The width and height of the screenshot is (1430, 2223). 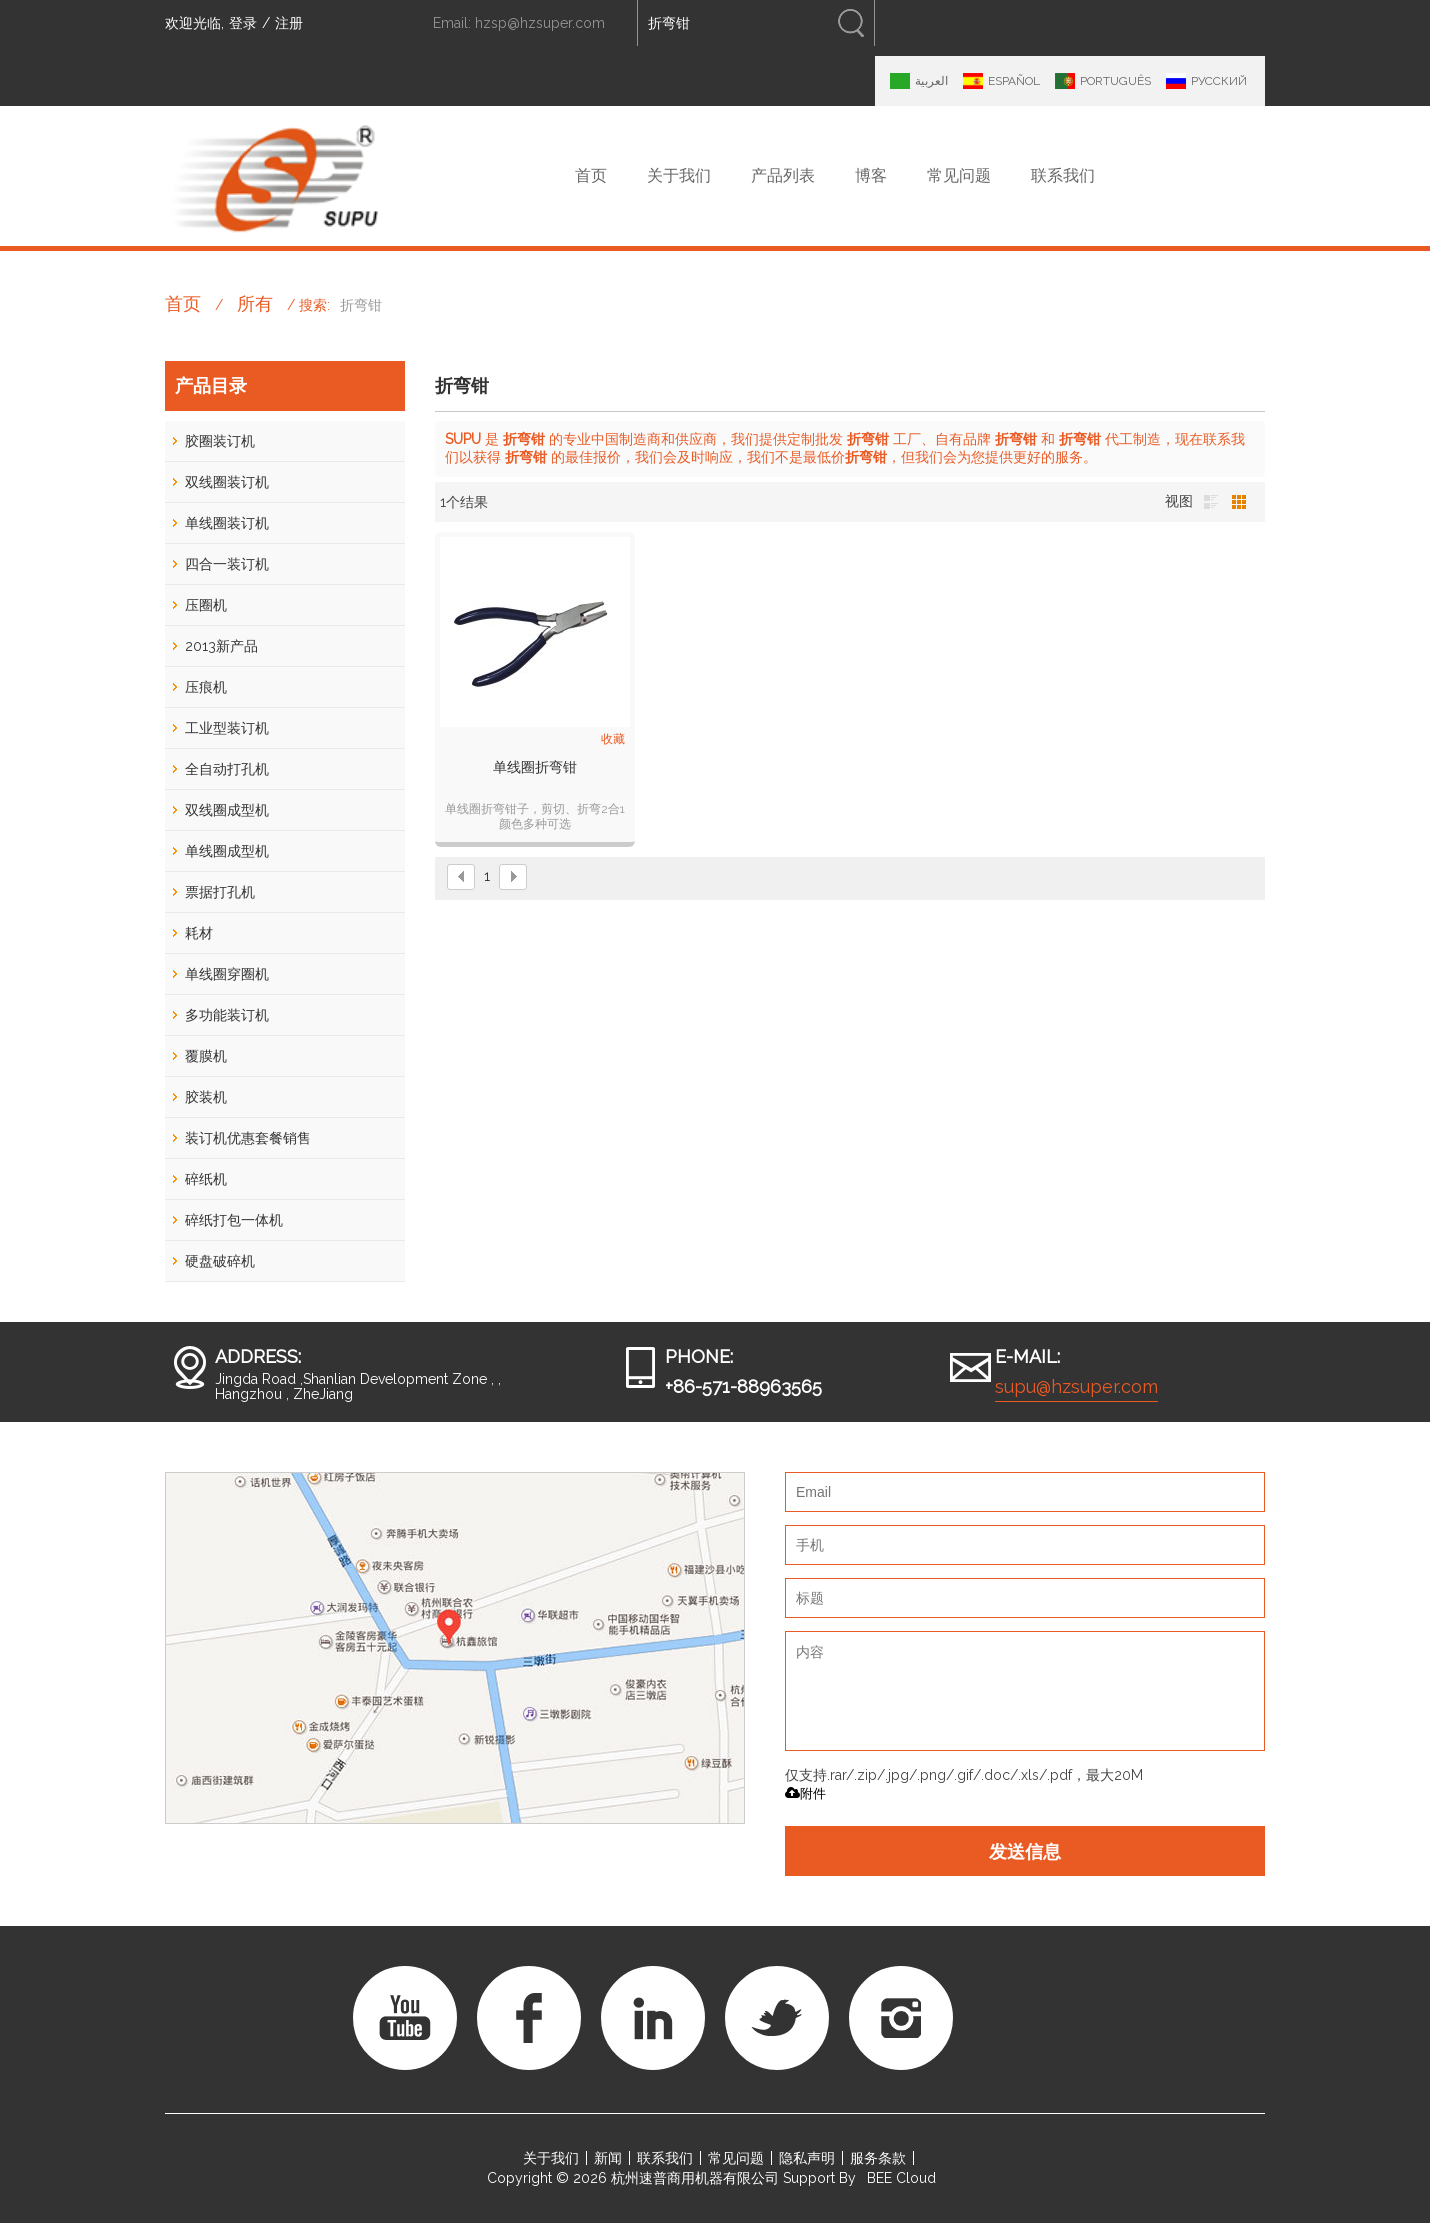 What do you see at coordinates (591, 175) in the screenshot?
I see `首页` at bounding box center [591, 175].